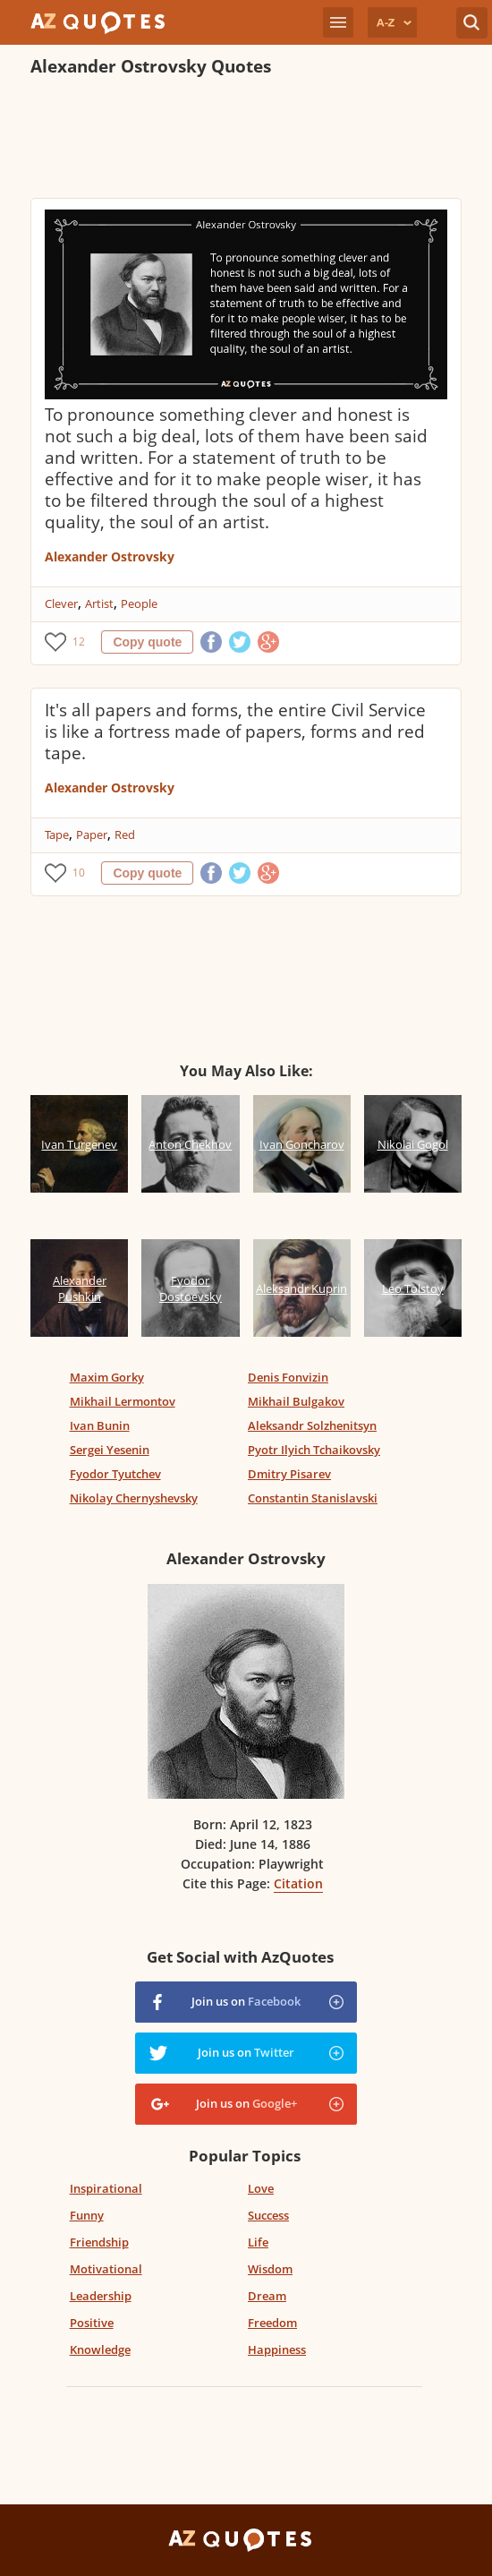 The image size is (492, 2576). What do you see at coordinates (122, 1401) in the screenshot?
I see `Mikhail Lermontov` at bounding box center [122, 1401].